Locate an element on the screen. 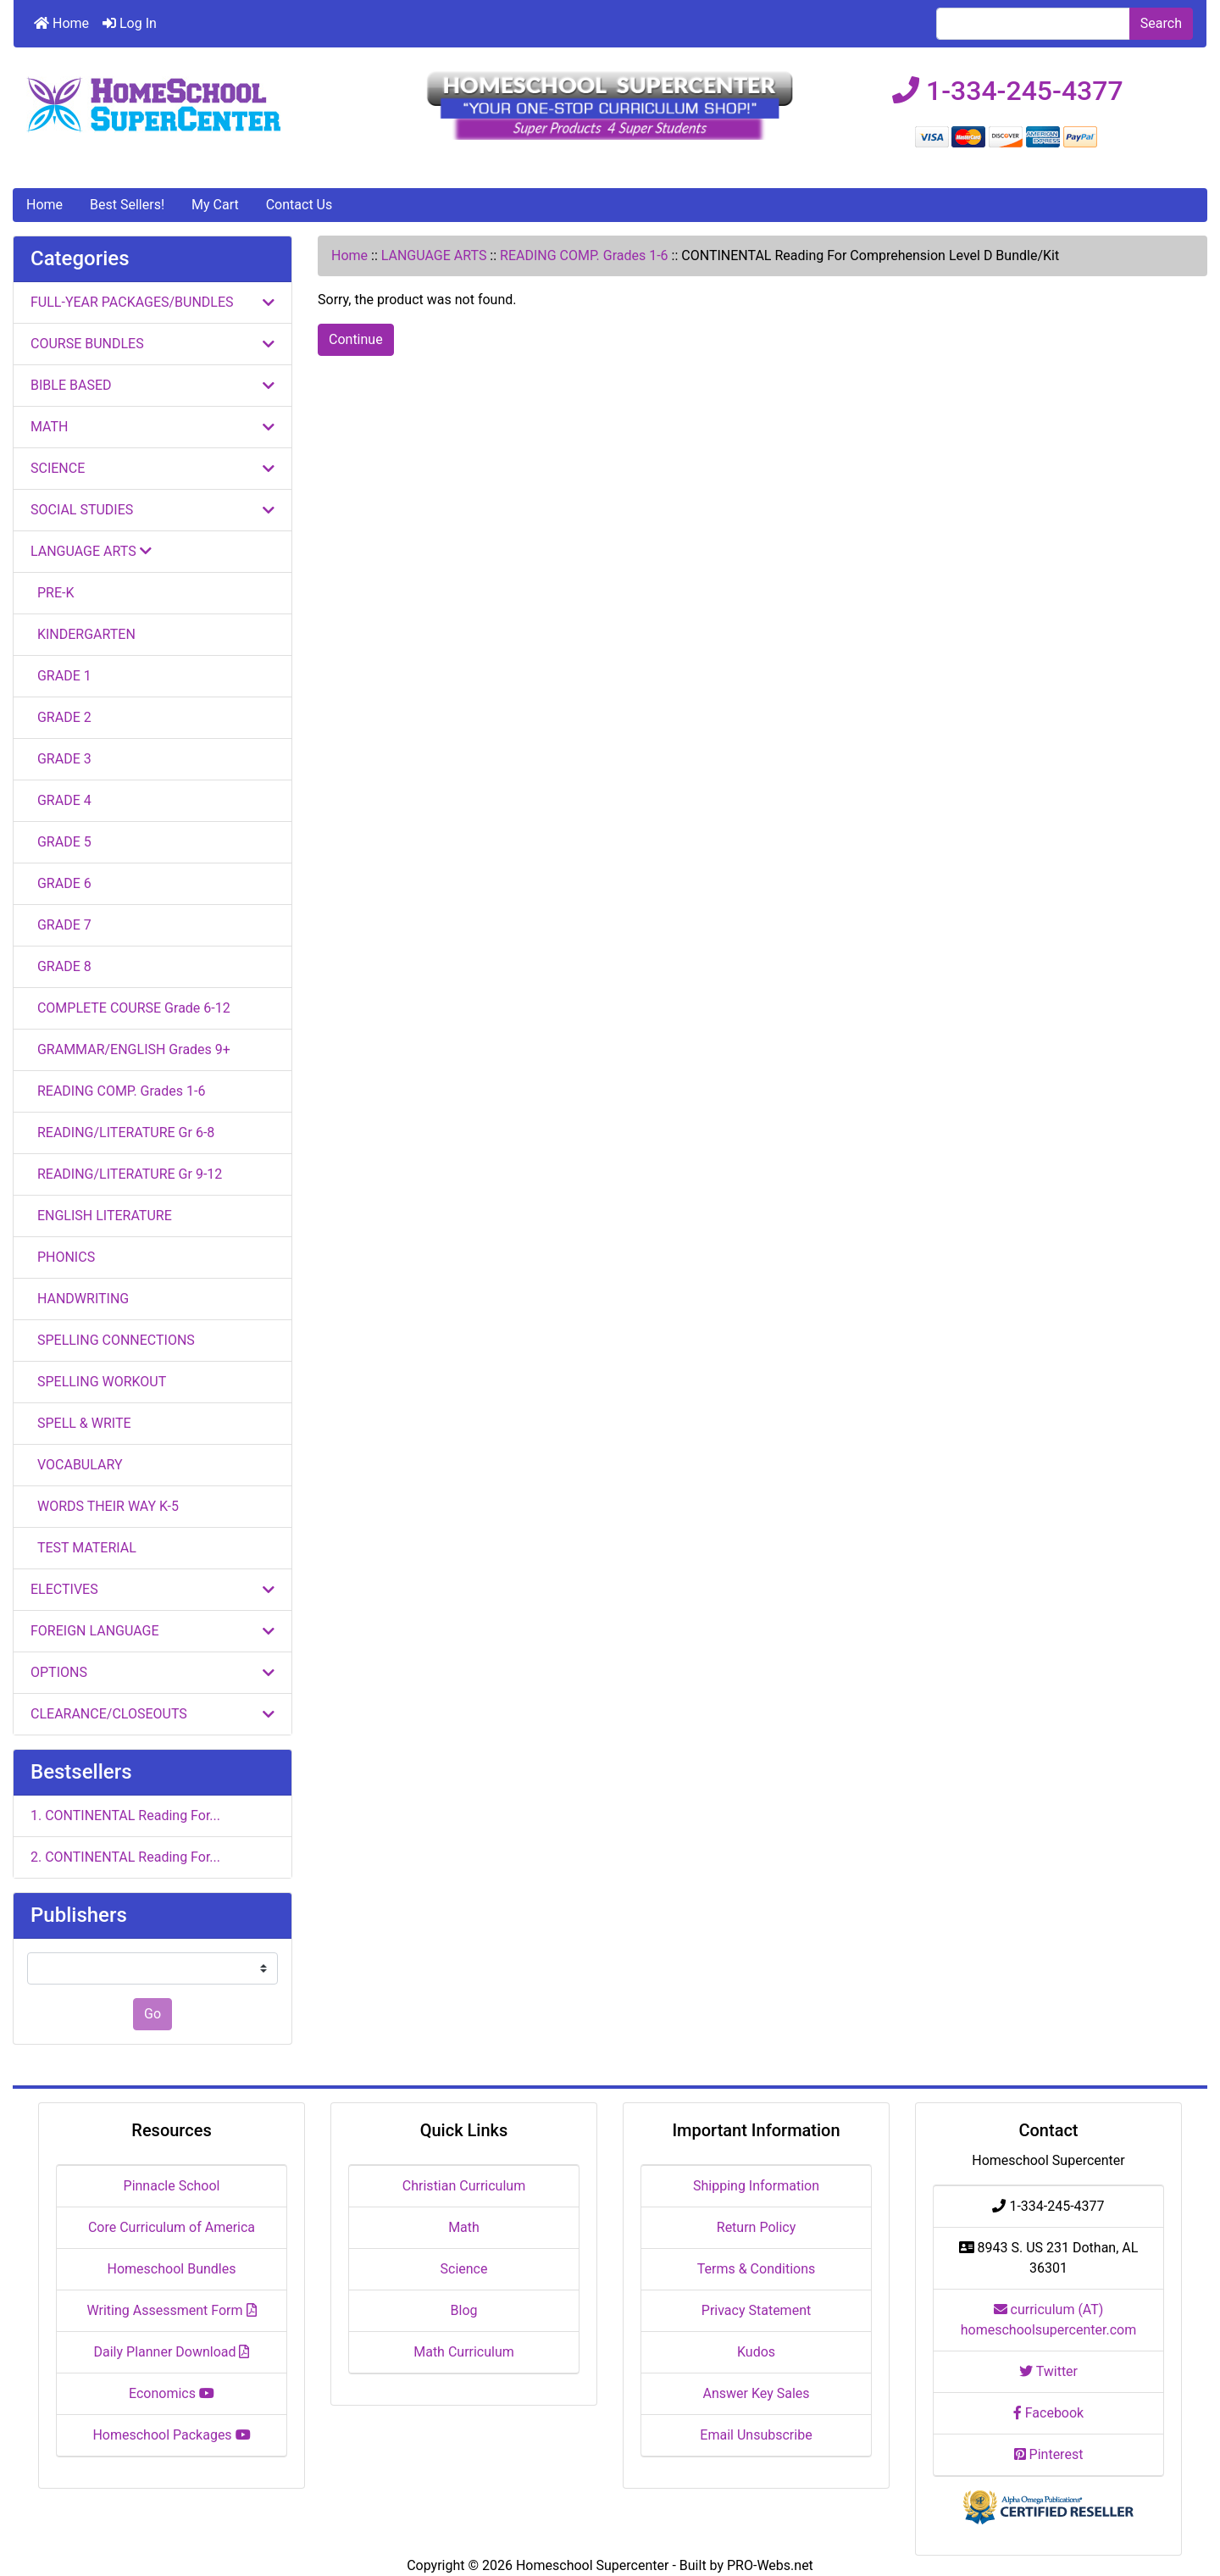 The width and height of the screenshot is (1220, 2576). Math Curriculum is located at coordinates (463, 2352).